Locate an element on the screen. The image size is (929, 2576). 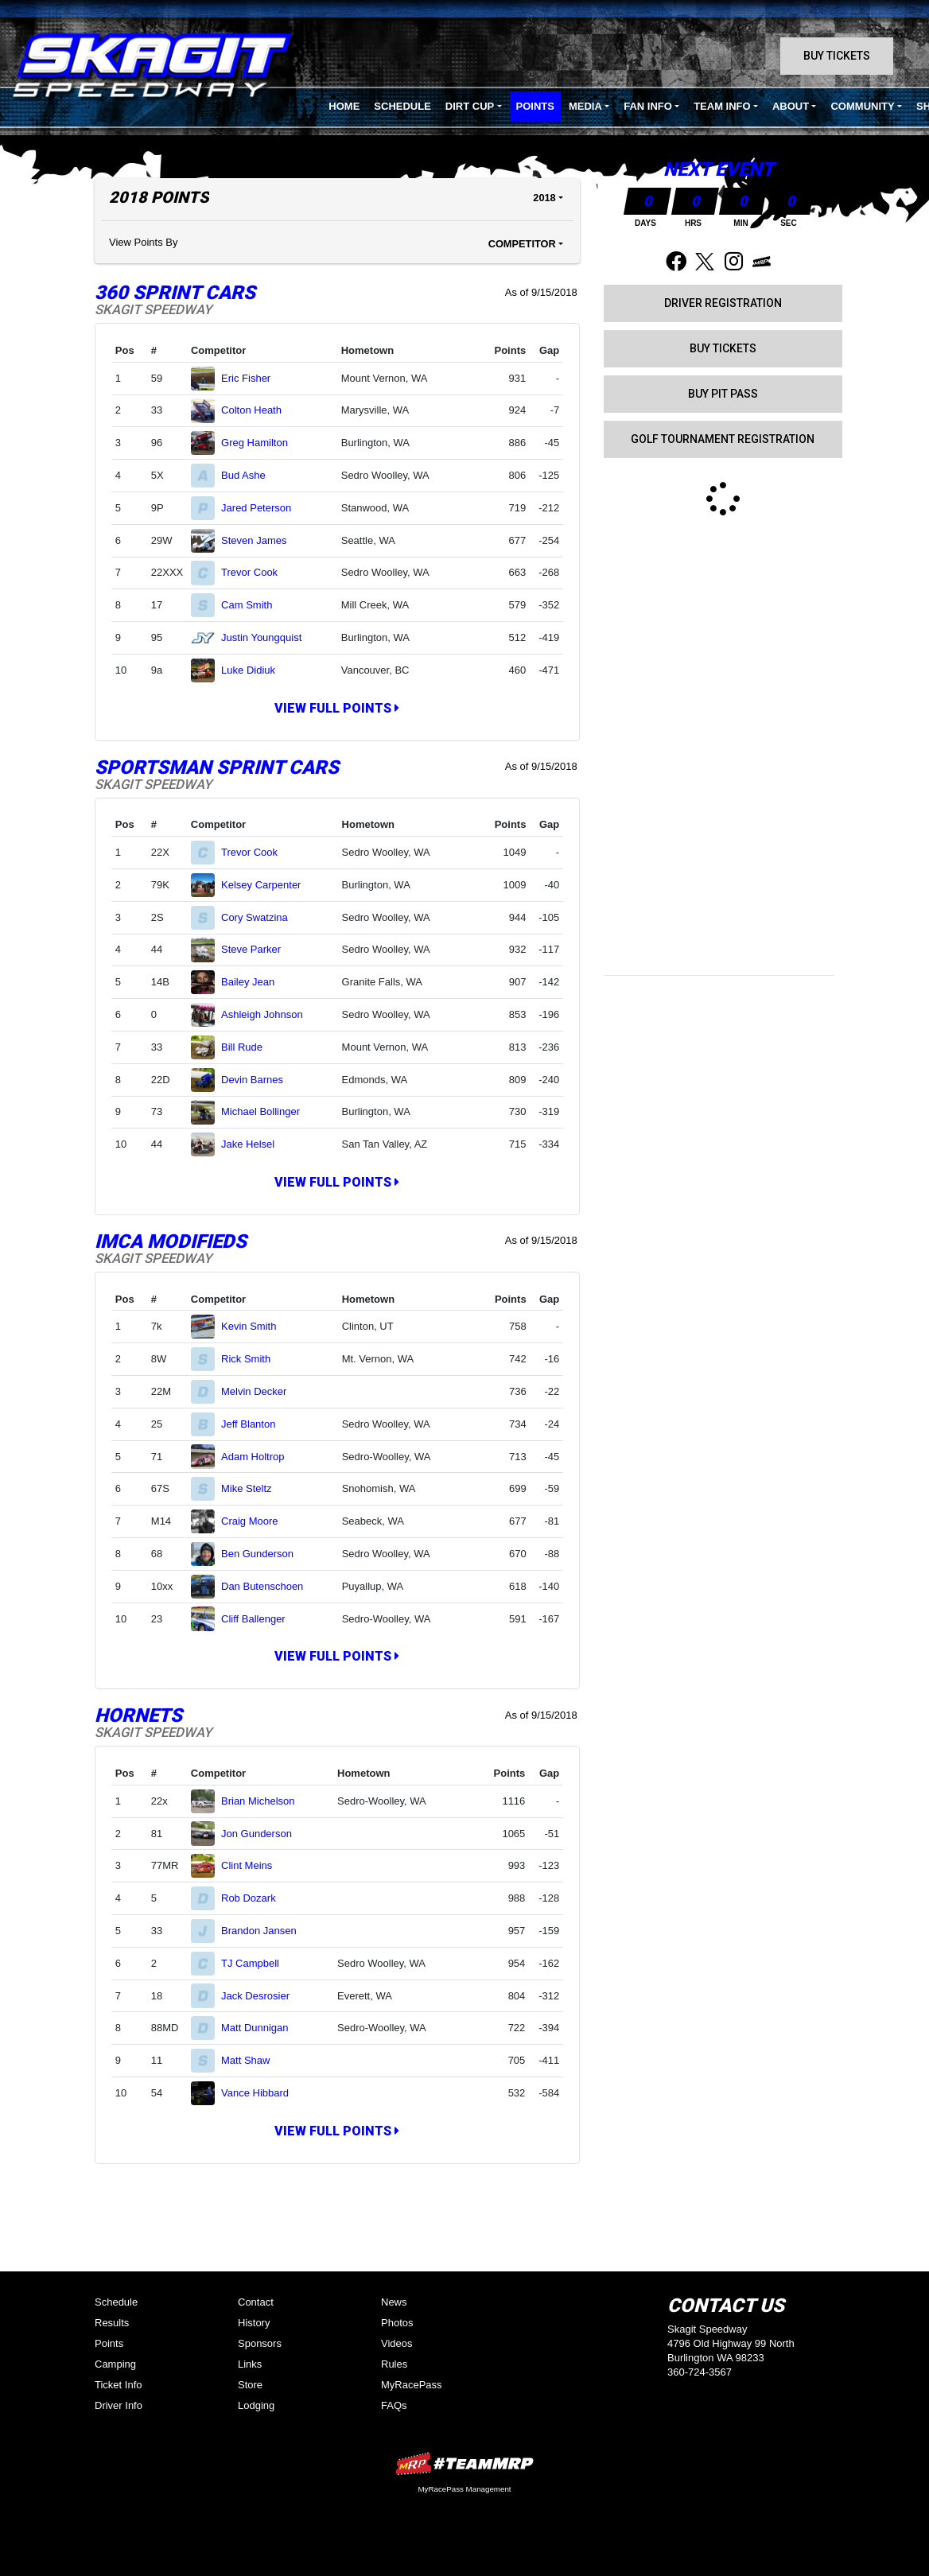
Points is located at coordinates (535, 106).